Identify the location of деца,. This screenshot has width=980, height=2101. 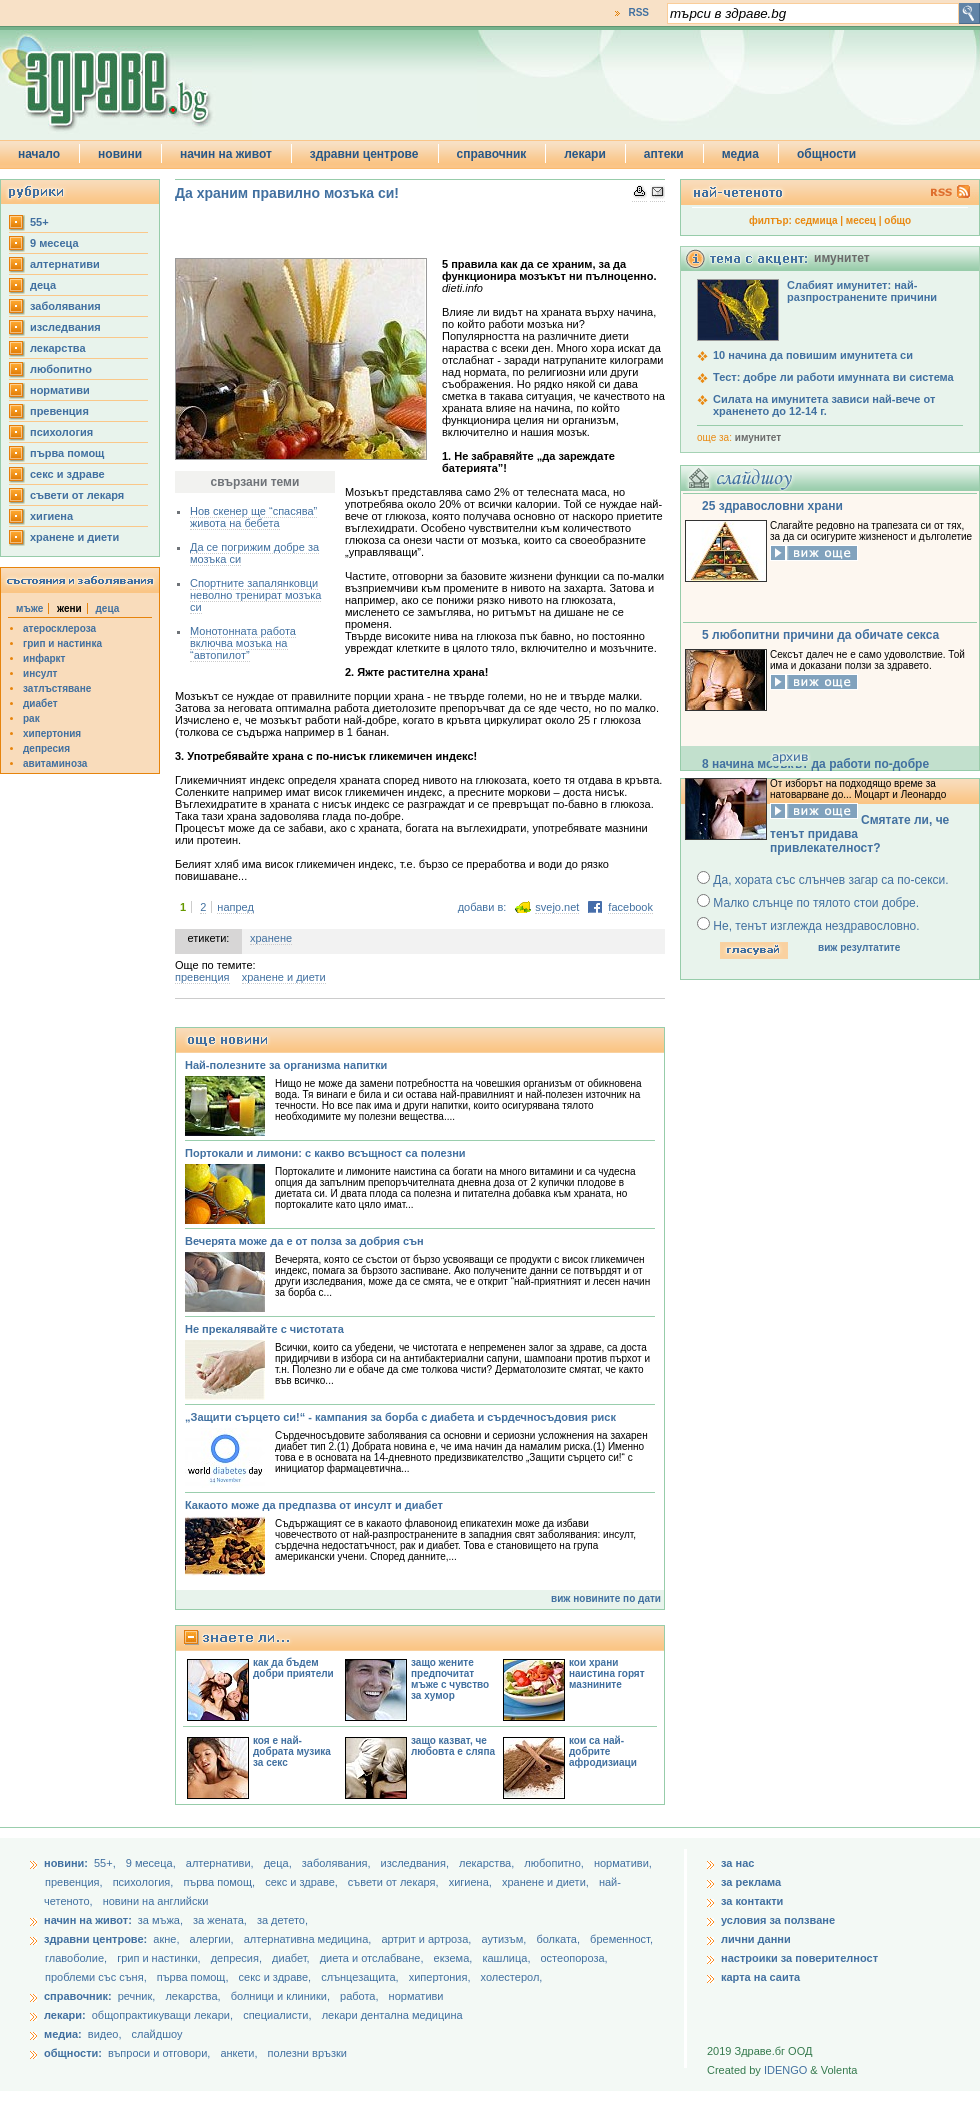
(279, 1863).